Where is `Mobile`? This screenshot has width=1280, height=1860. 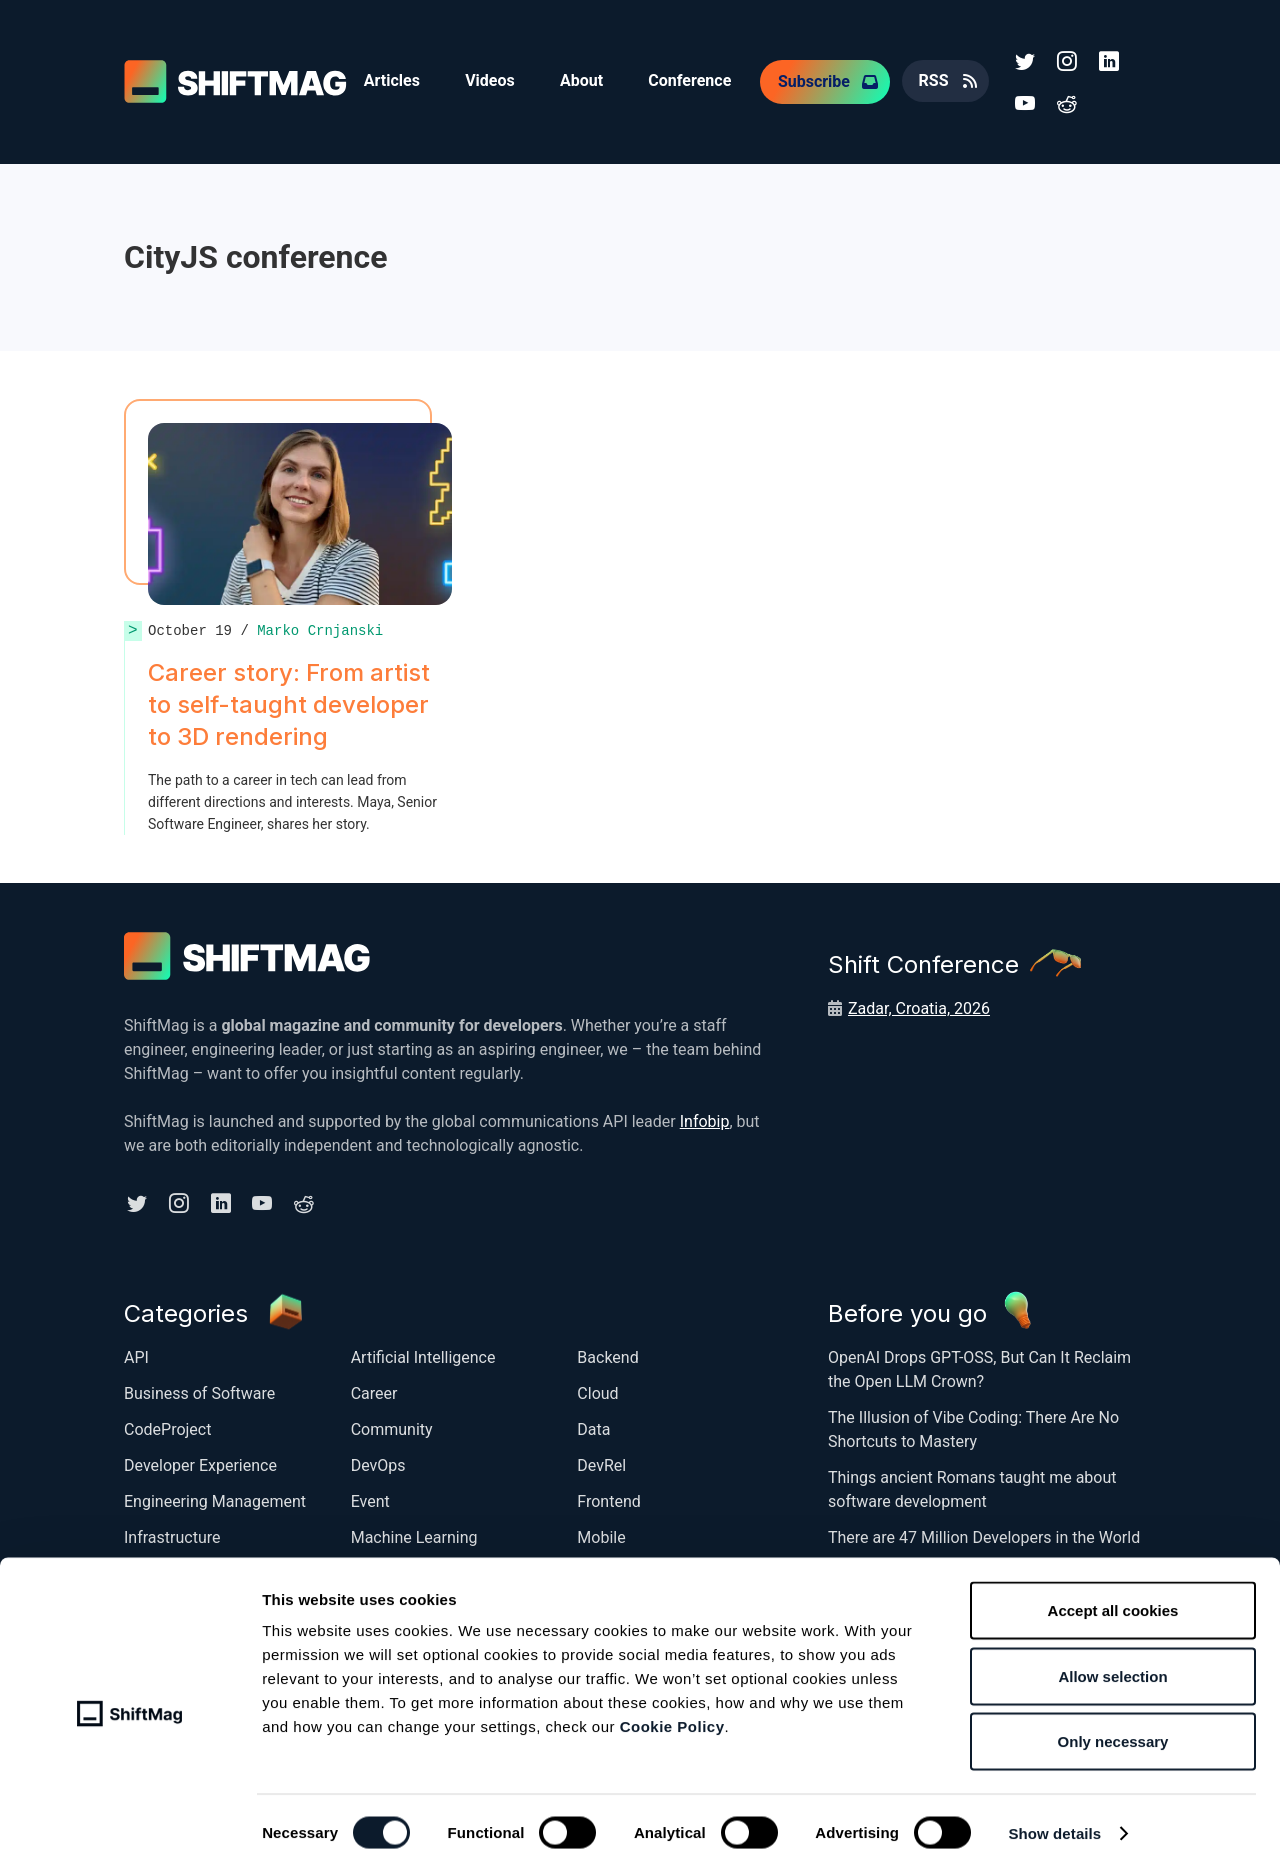
Mobile is located at coordinates (601, 1531).